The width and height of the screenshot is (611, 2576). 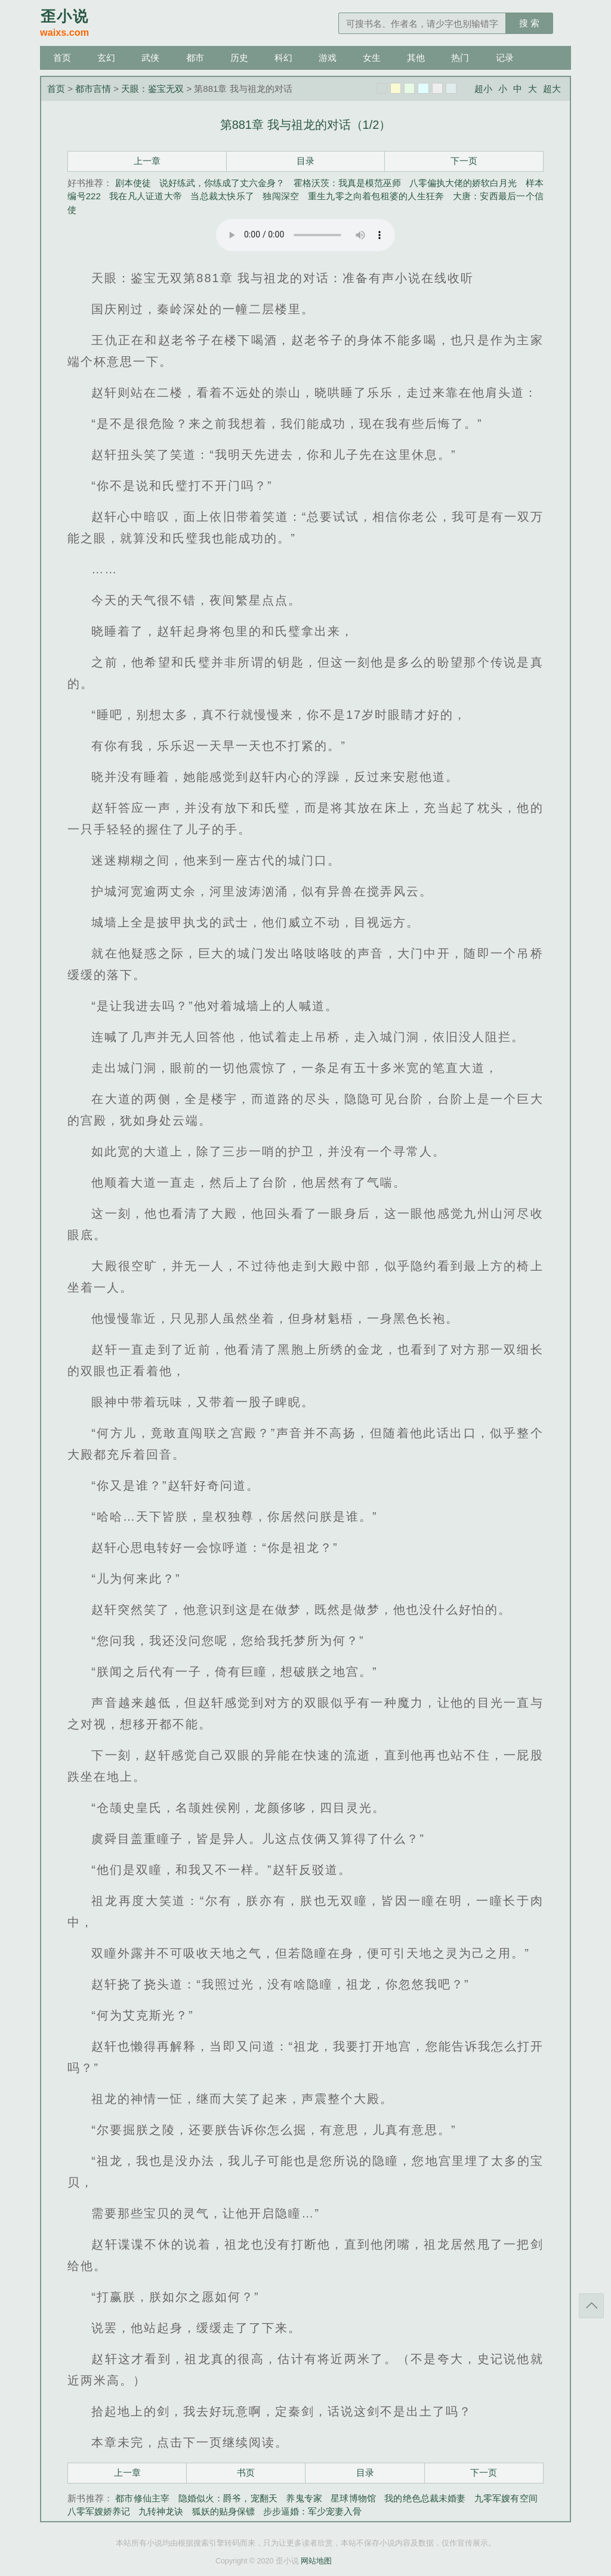 I want to click on 独闯深空, so click(x=281, y=196).